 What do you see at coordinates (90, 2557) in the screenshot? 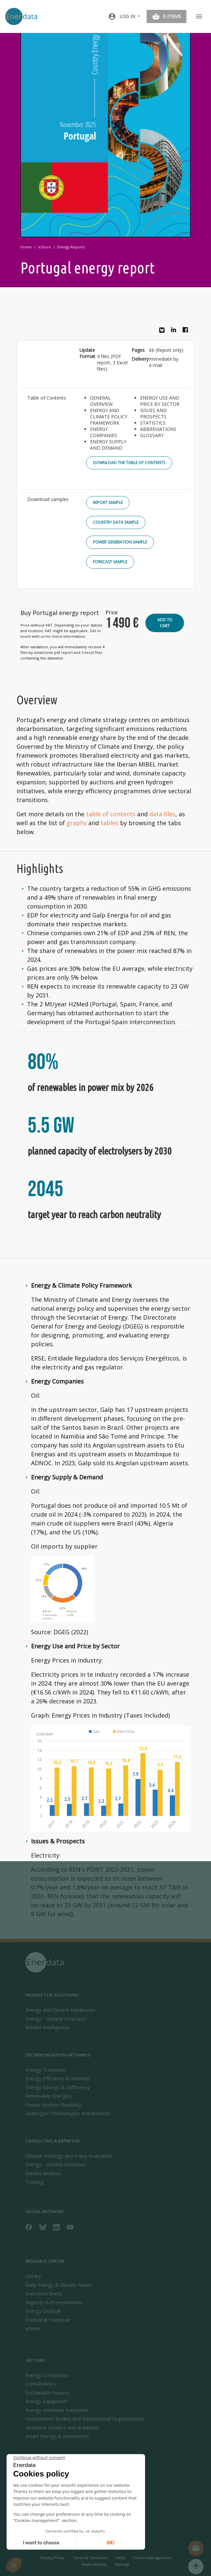
I see `Terms & Conditions` at bounding box center [90, 2557].